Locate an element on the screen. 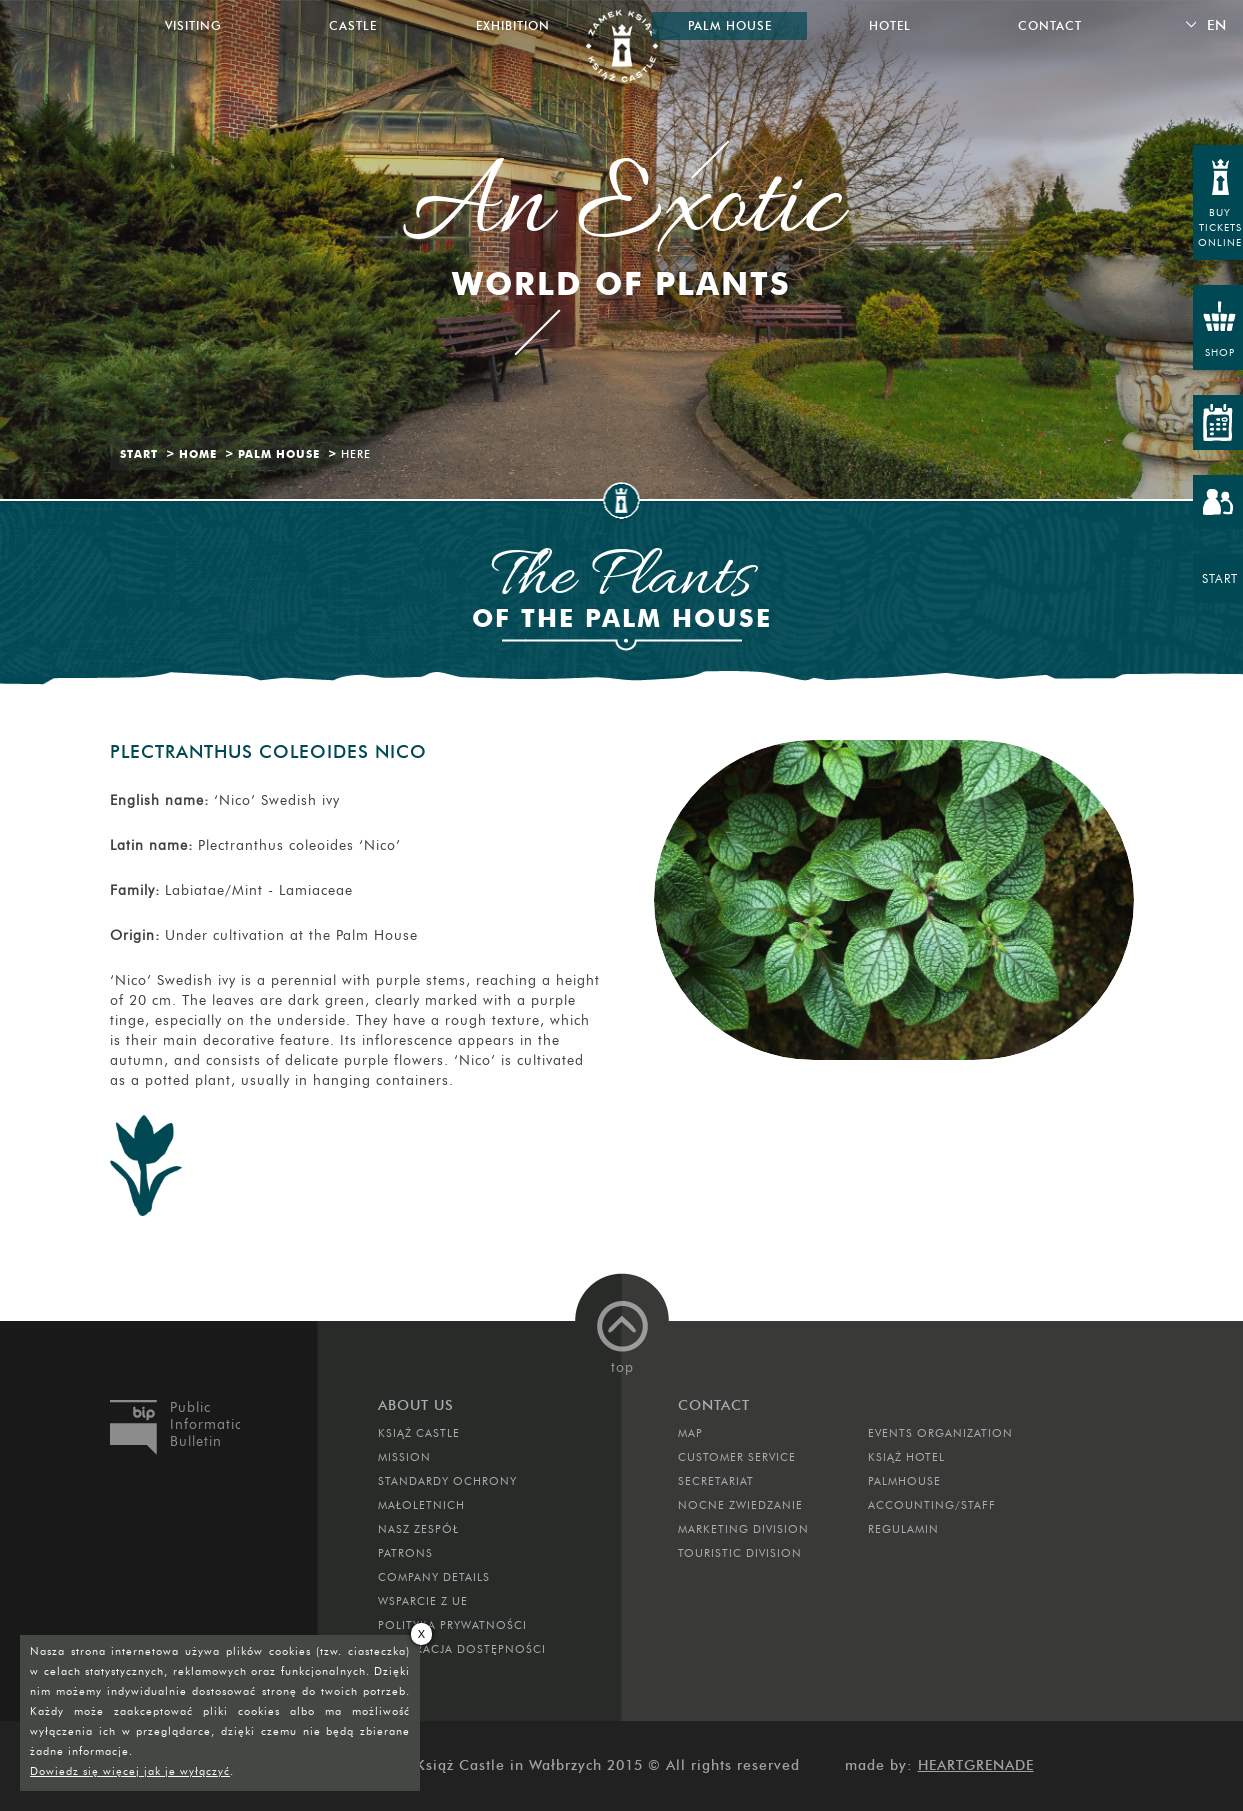  Accounting/Staff is located at coordinates (932, 1505).